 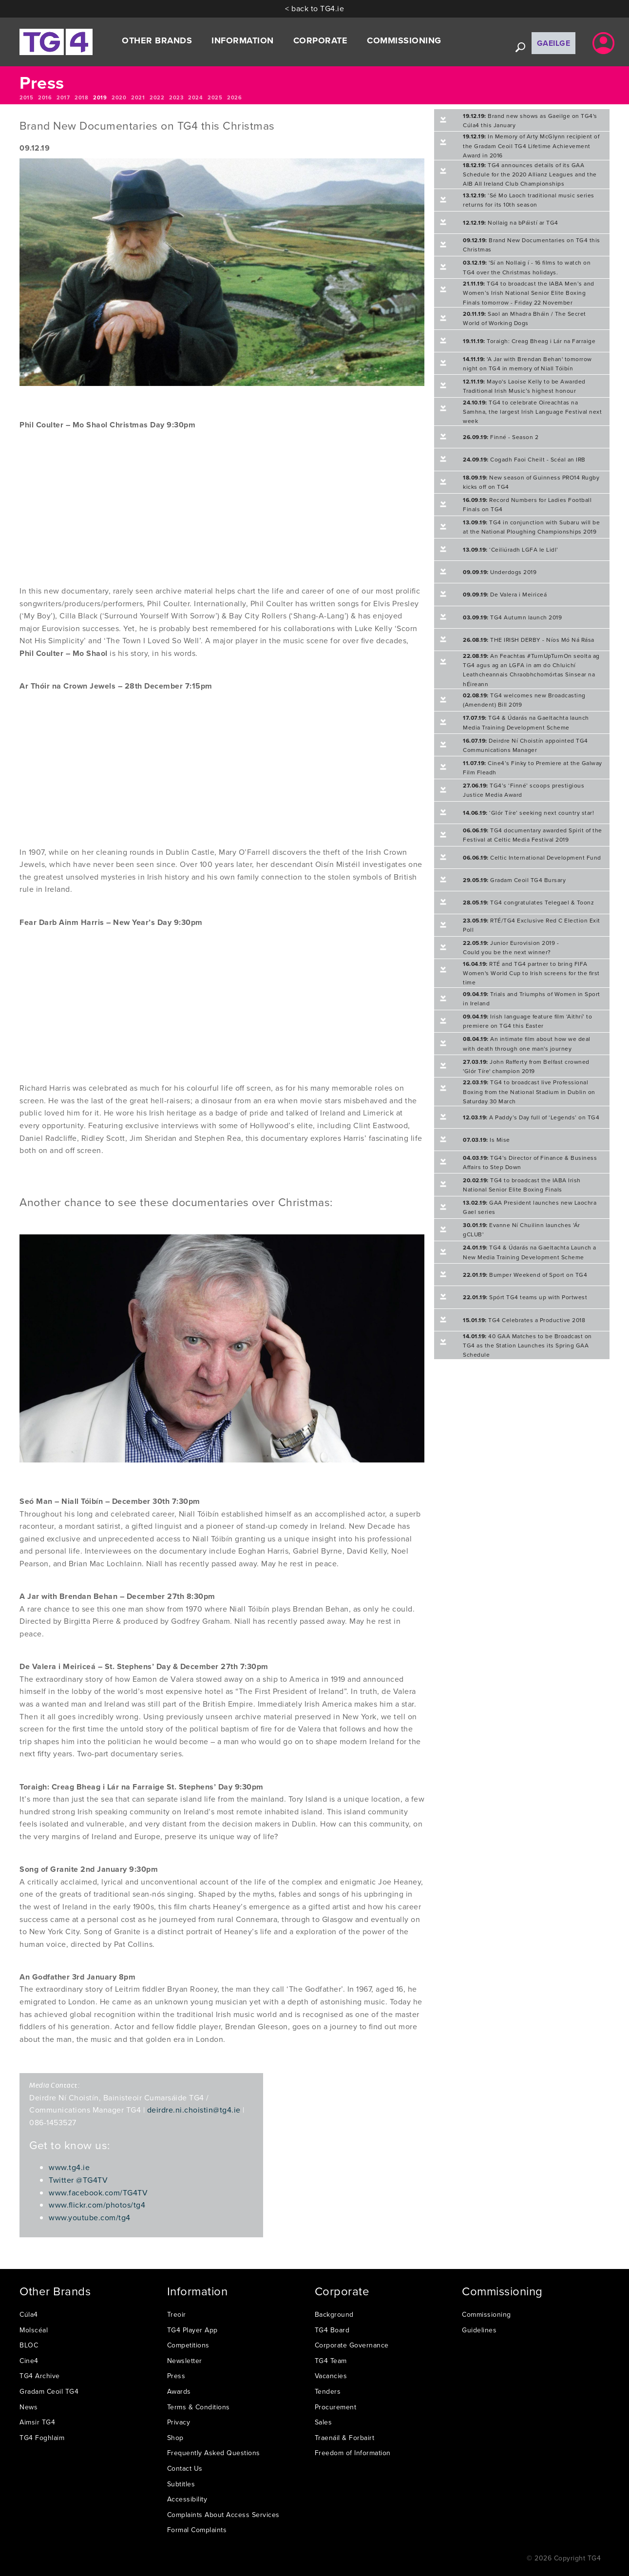 What do you see at coordinates (81, 97) in the screenshot?
I see `2018` at bounding box center [81, 97].